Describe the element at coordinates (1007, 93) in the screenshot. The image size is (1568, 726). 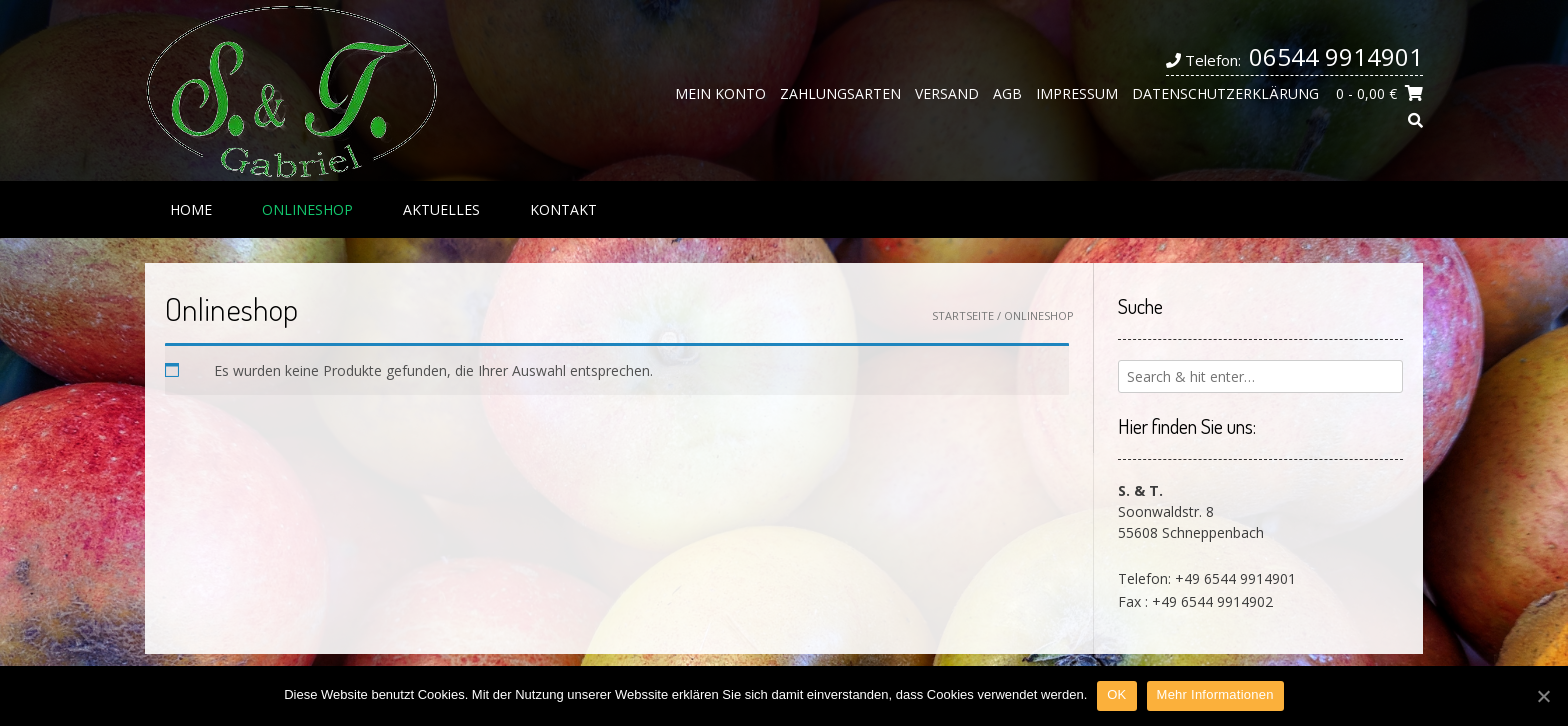
I see `AGB` at that location.